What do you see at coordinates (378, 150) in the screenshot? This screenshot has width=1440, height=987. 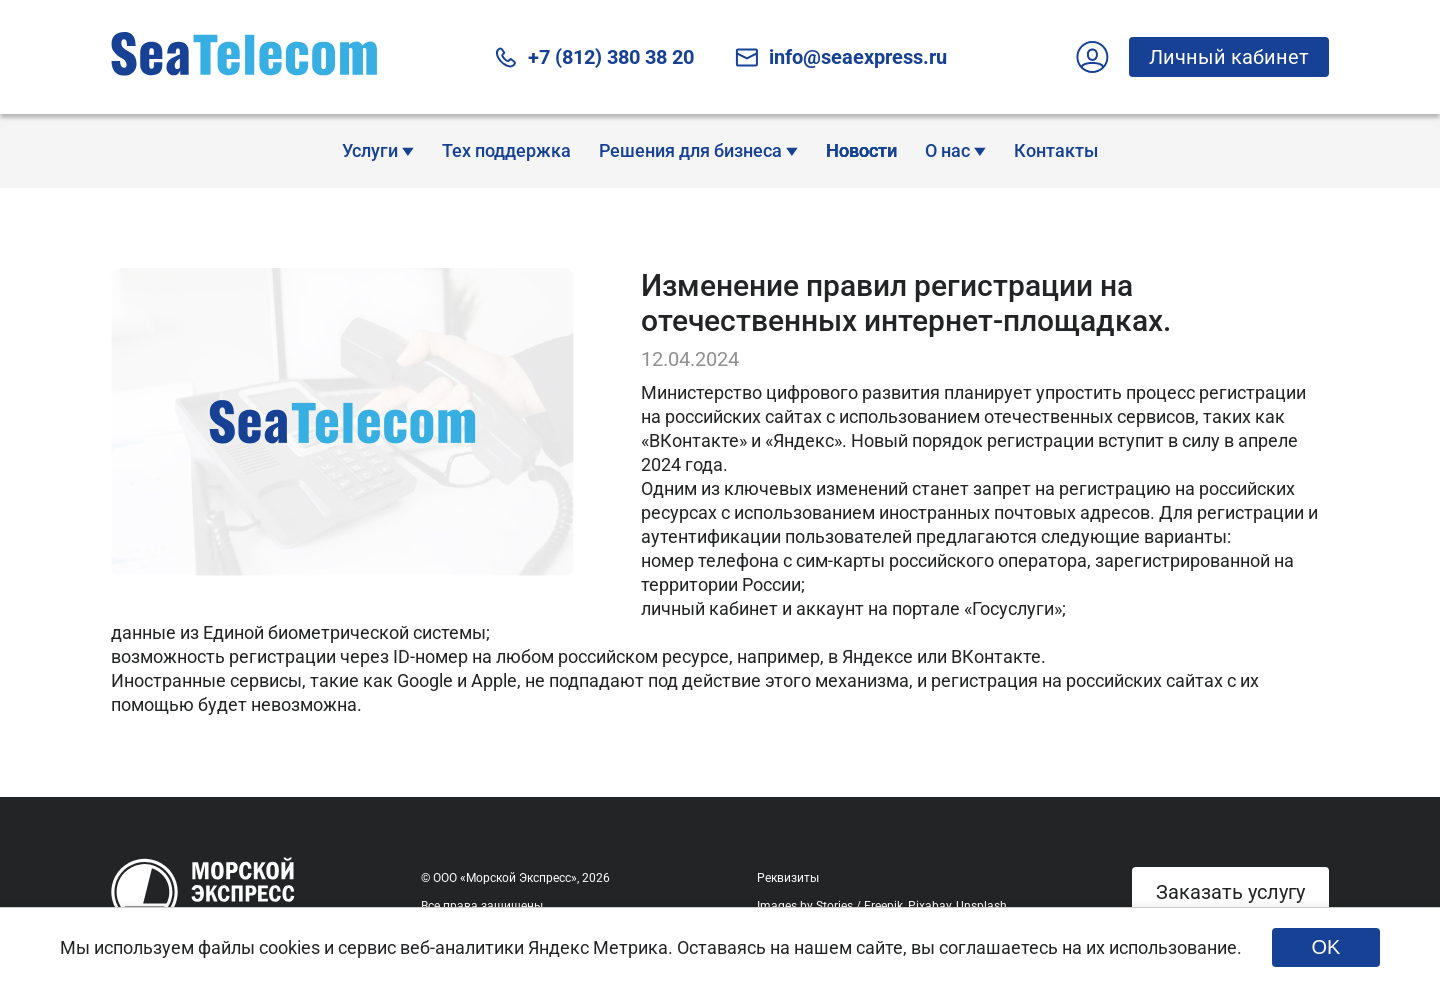 I see `Услуги` at bounding box center [378, 150].